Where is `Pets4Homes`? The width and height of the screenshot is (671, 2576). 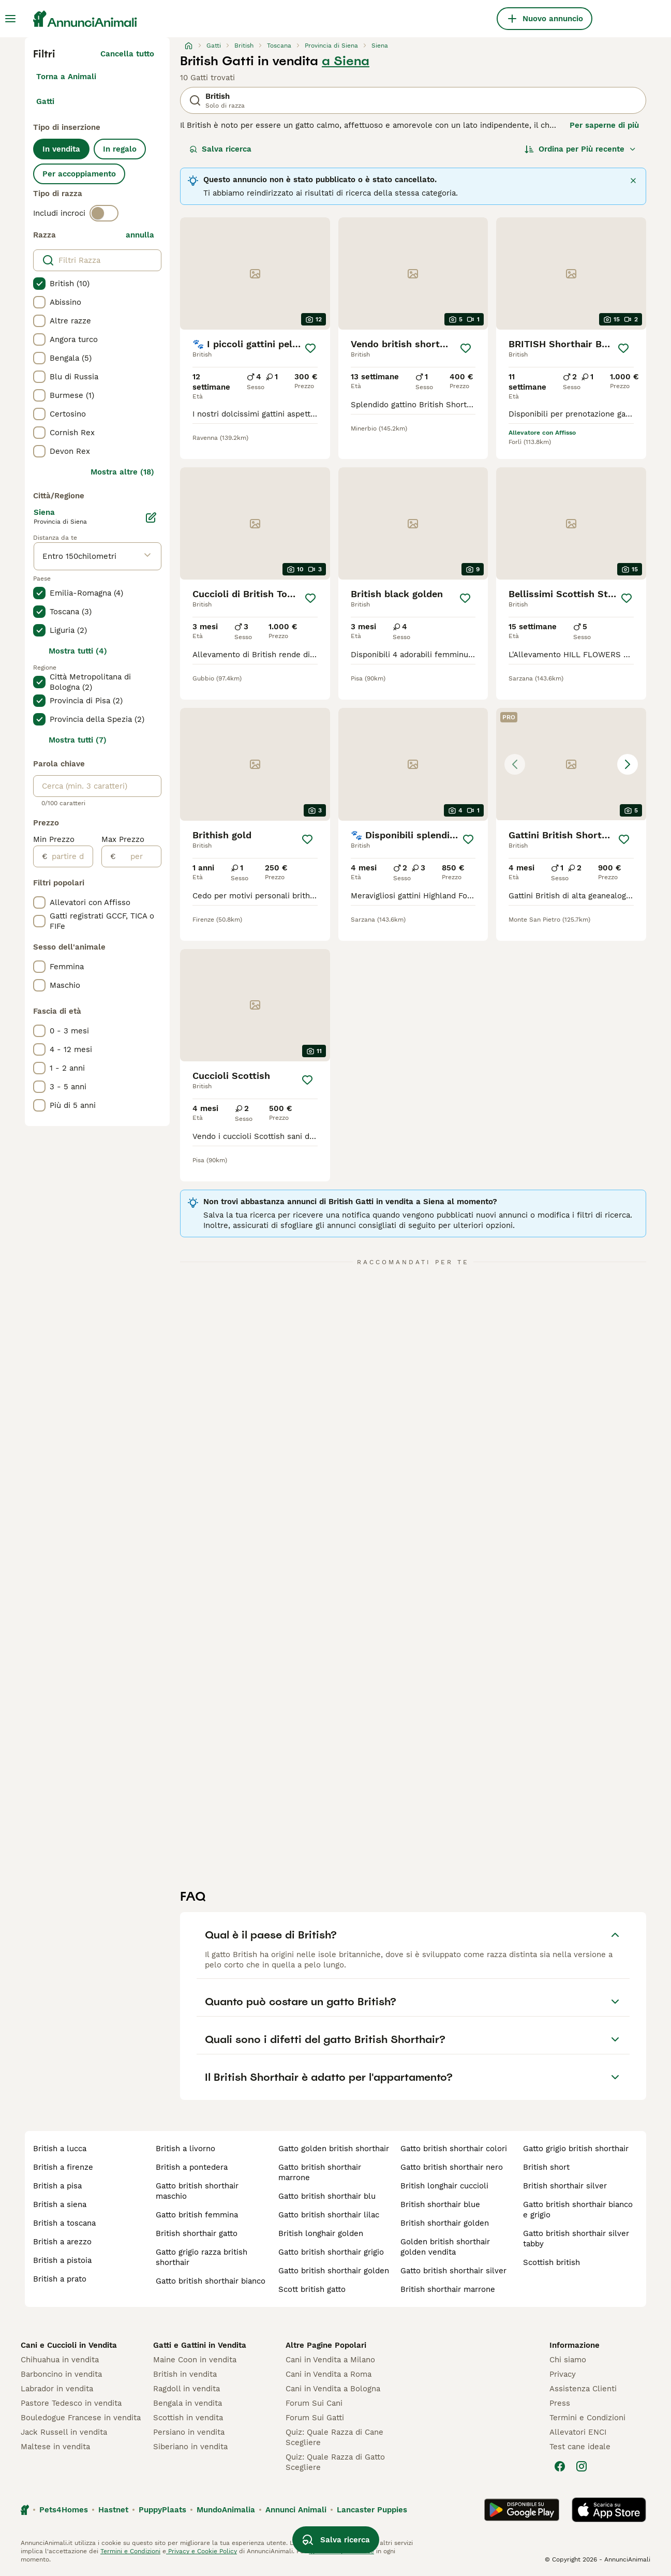 Pets4Homes is located at coordinates (63, 2509).